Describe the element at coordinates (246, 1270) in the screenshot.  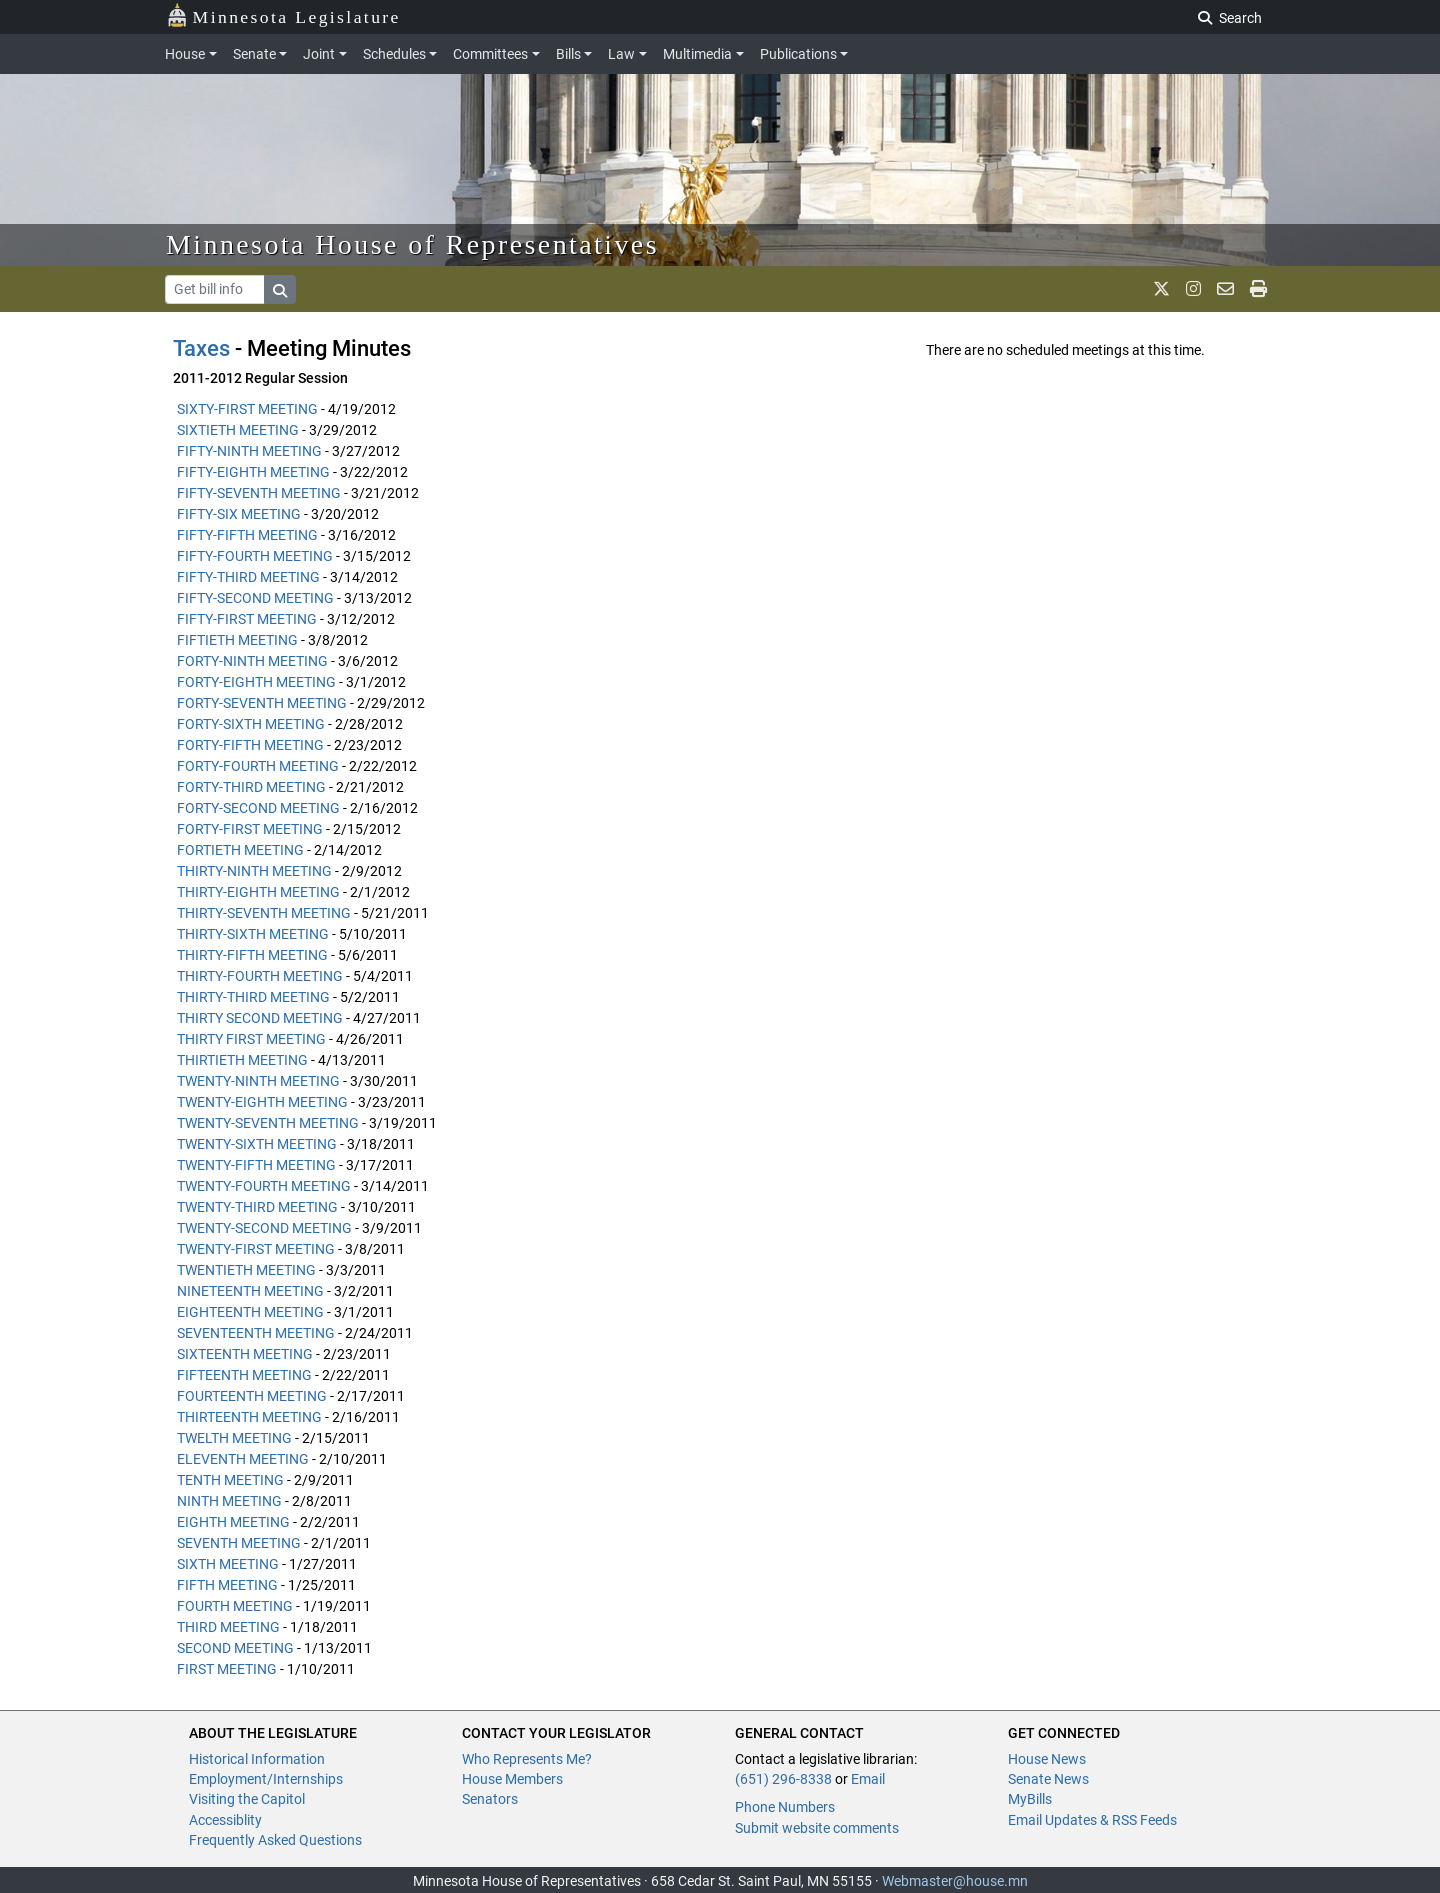
I see `TWENTIETH MEETING` at that location.